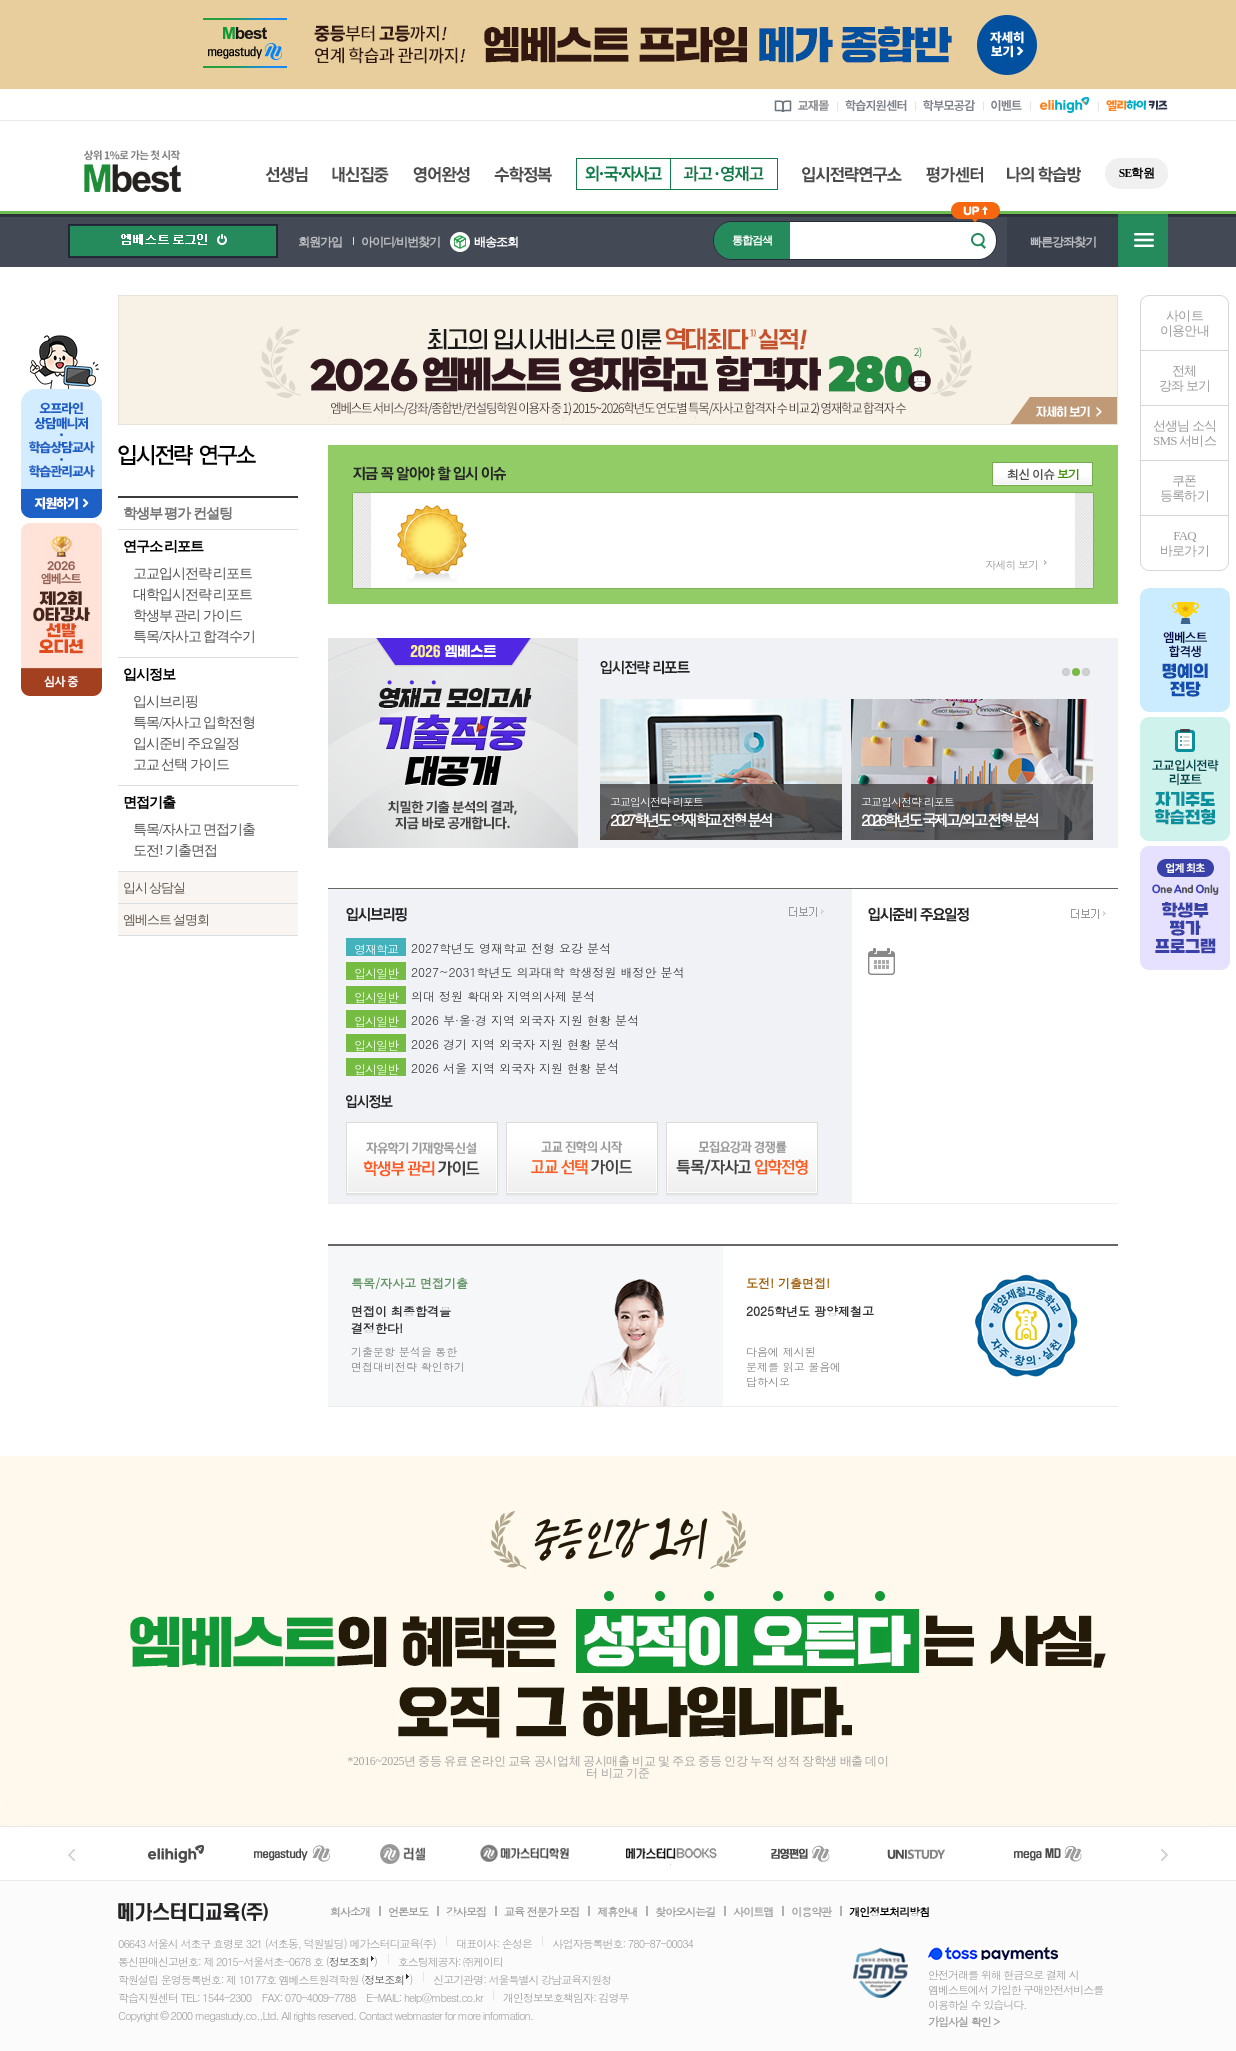 The image size is (1236, 2051). What do you see at coordinates (724, 174) in the screenshot?
I see `과고영재고` at bounding box center [724, 174].